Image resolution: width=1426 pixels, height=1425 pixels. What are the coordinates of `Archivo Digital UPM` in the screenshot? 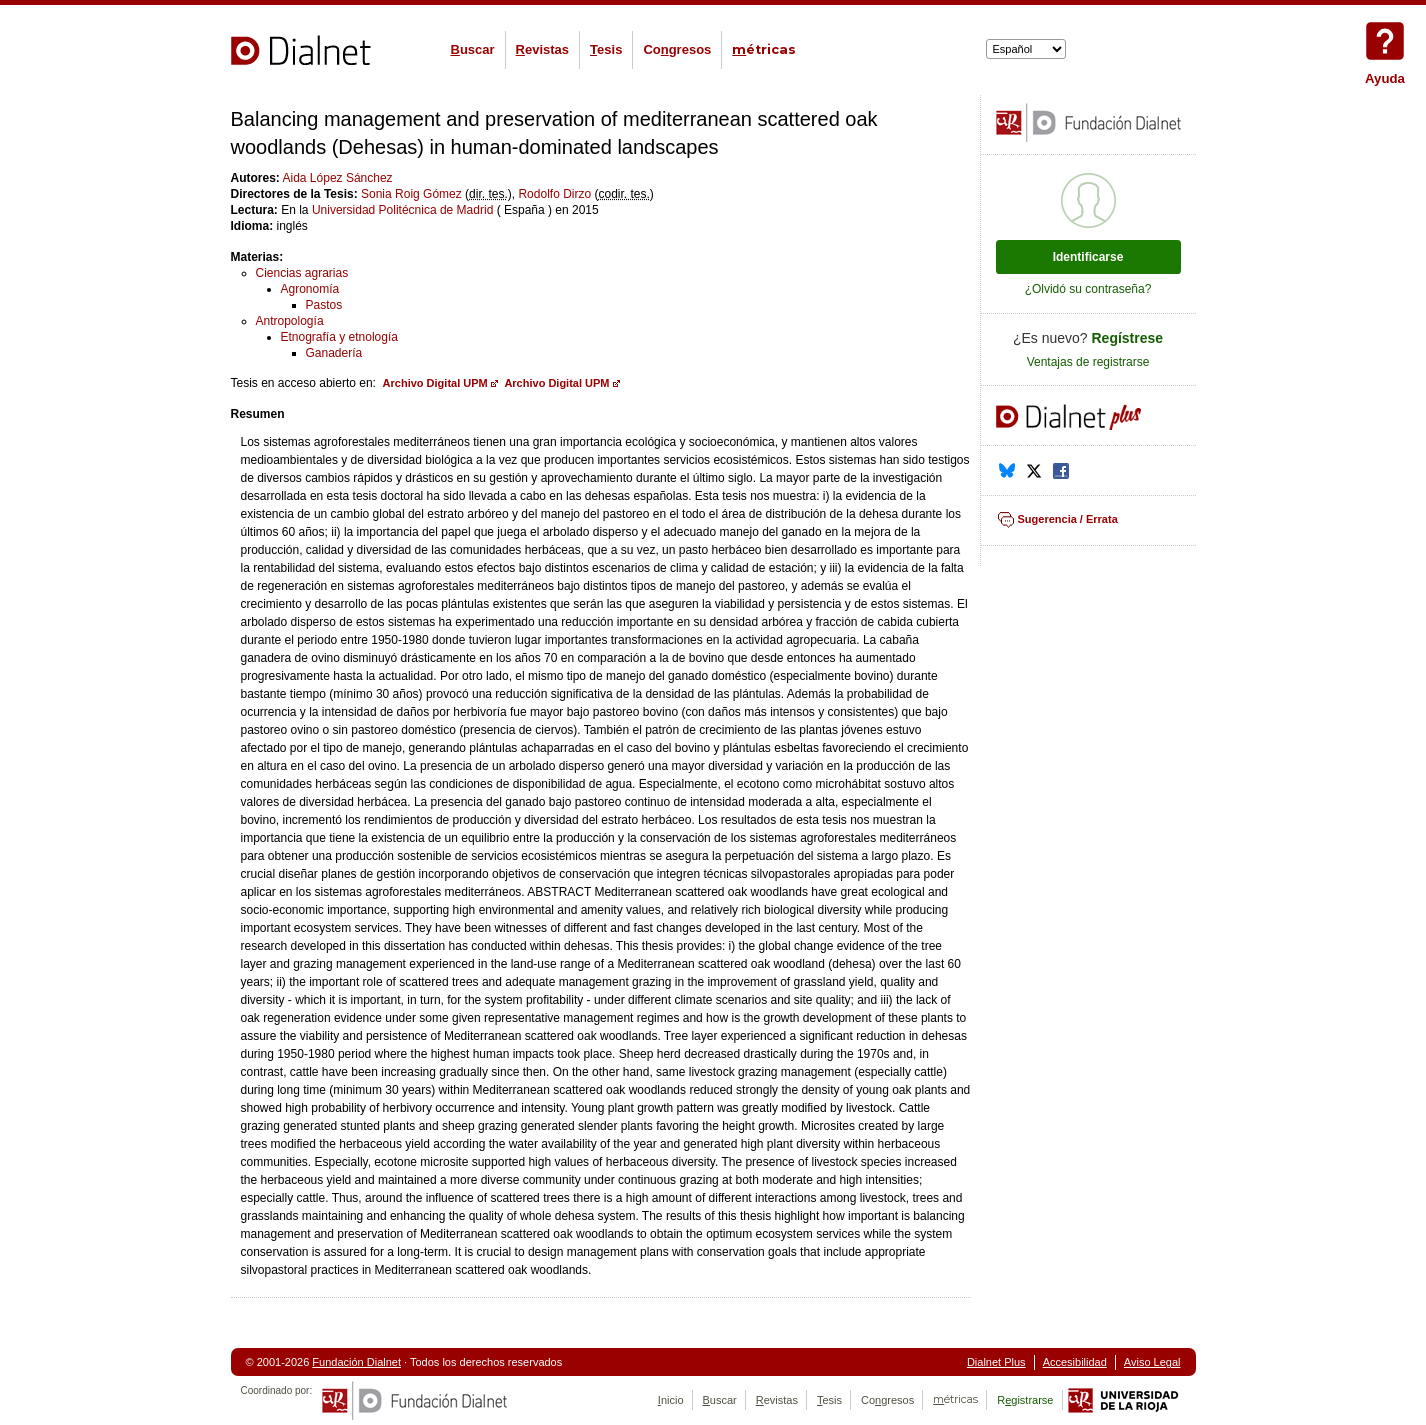 It's located at (435, 383).